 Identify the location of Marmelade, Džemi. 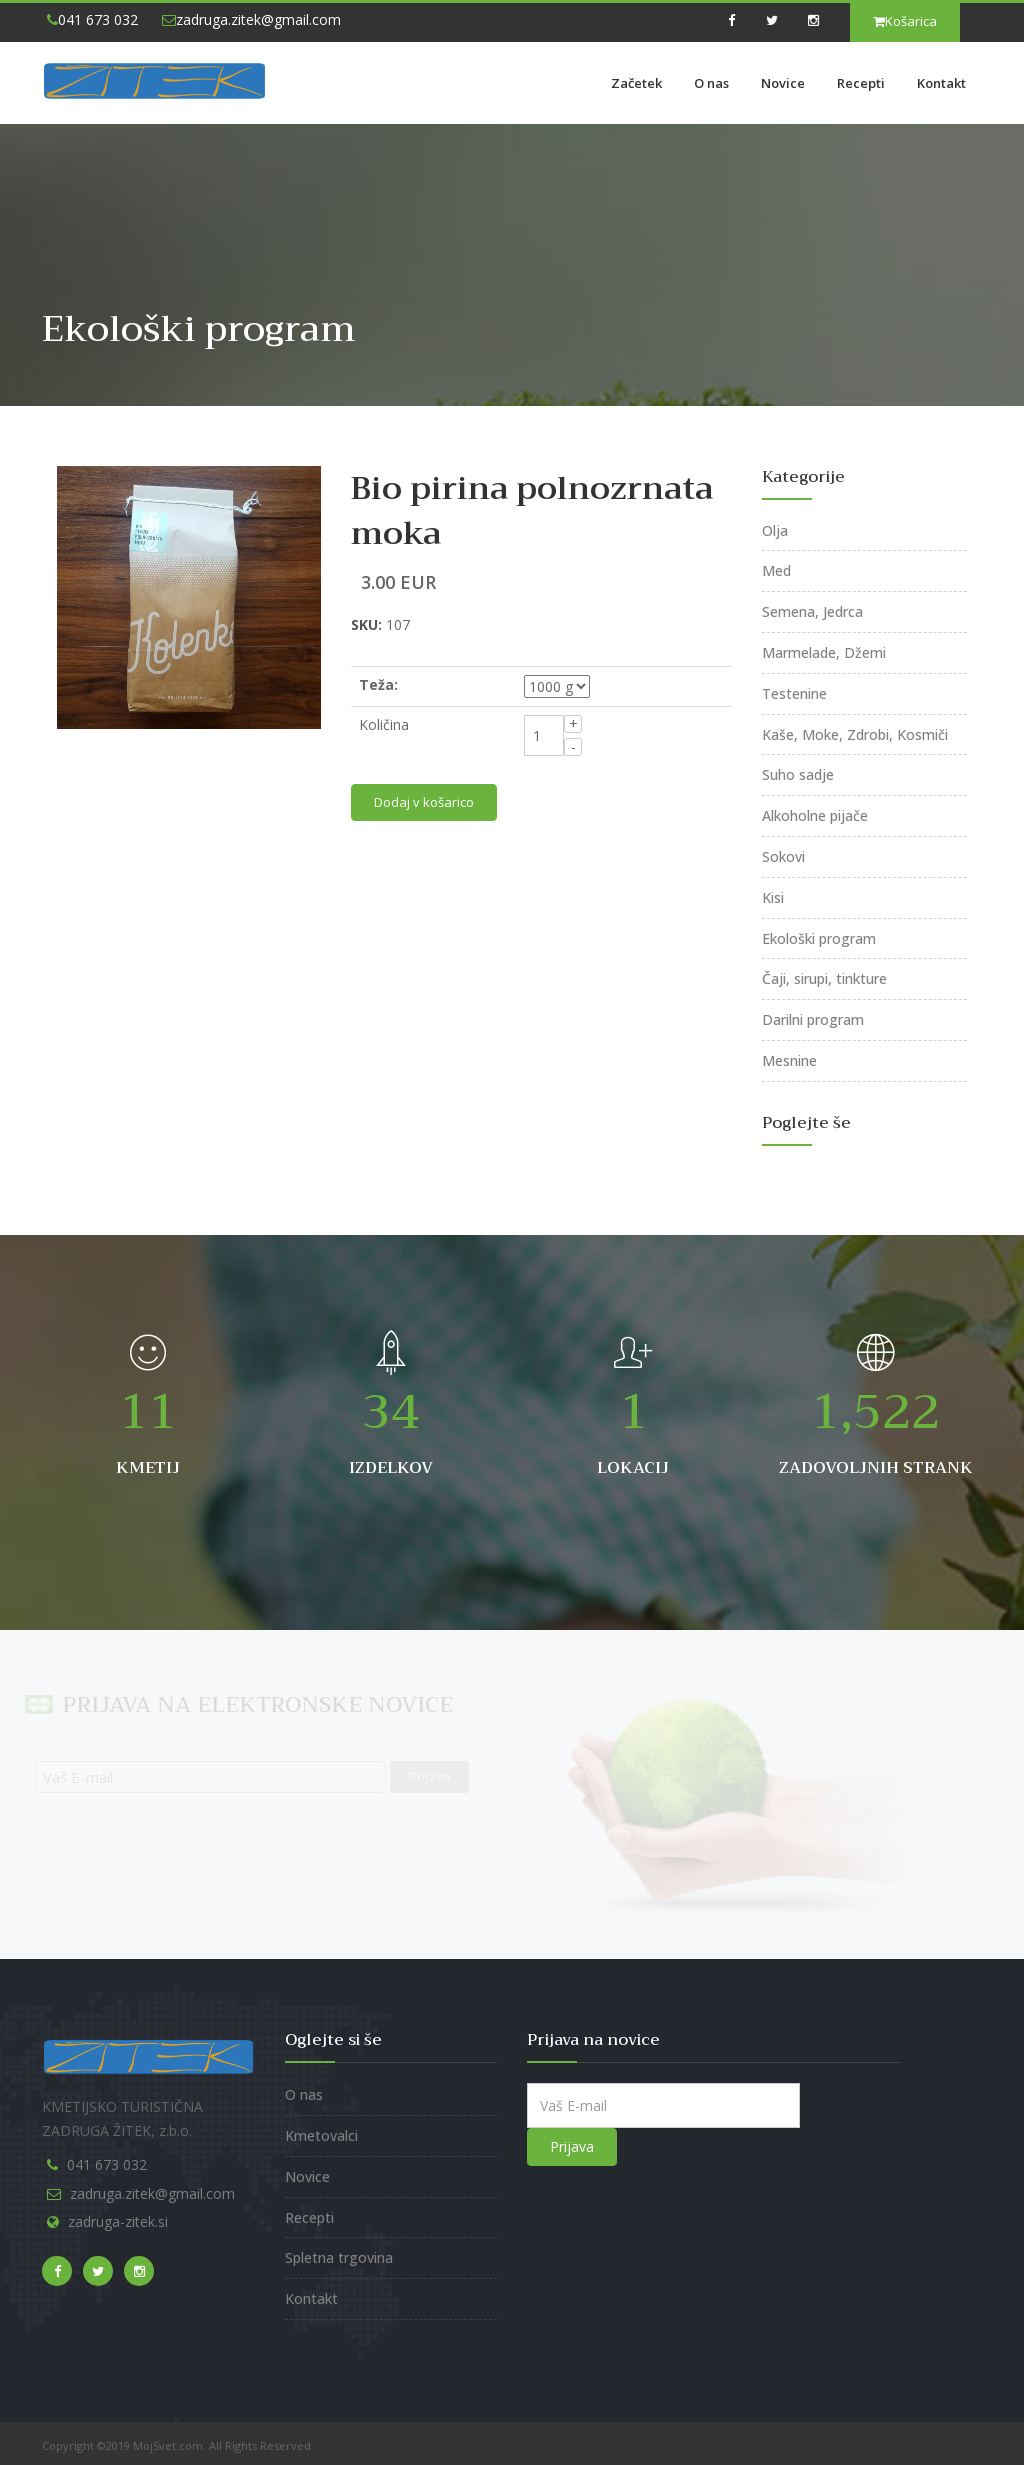
(824, 652).